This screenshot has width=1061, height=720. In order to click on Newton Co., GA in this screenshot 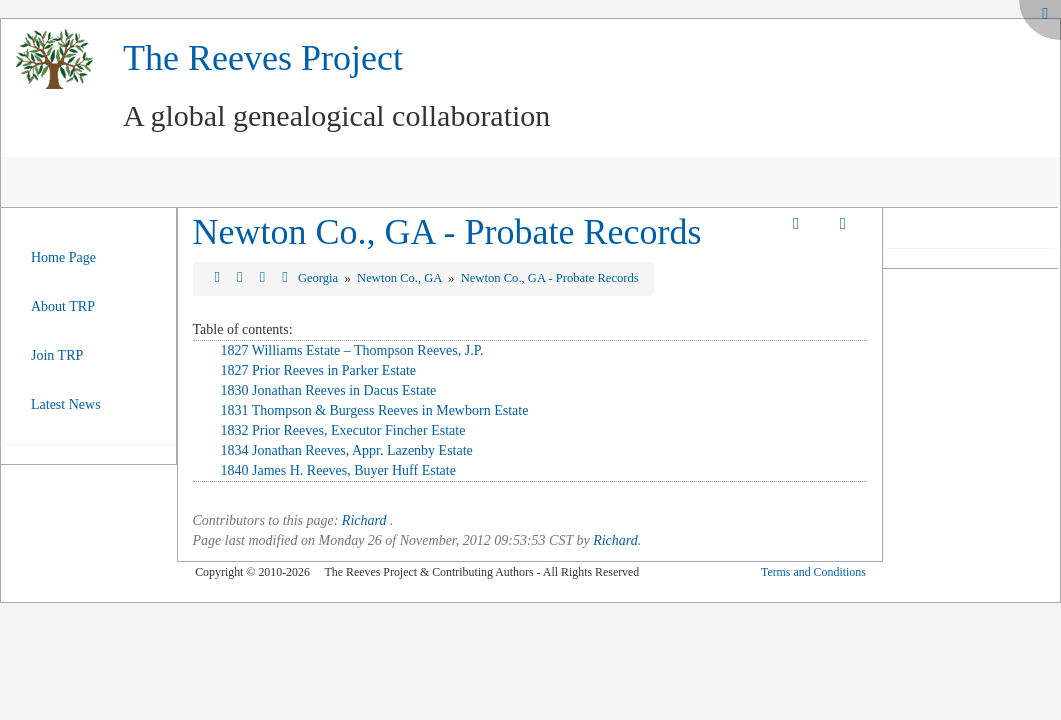, I will do `click(401, 278)`.